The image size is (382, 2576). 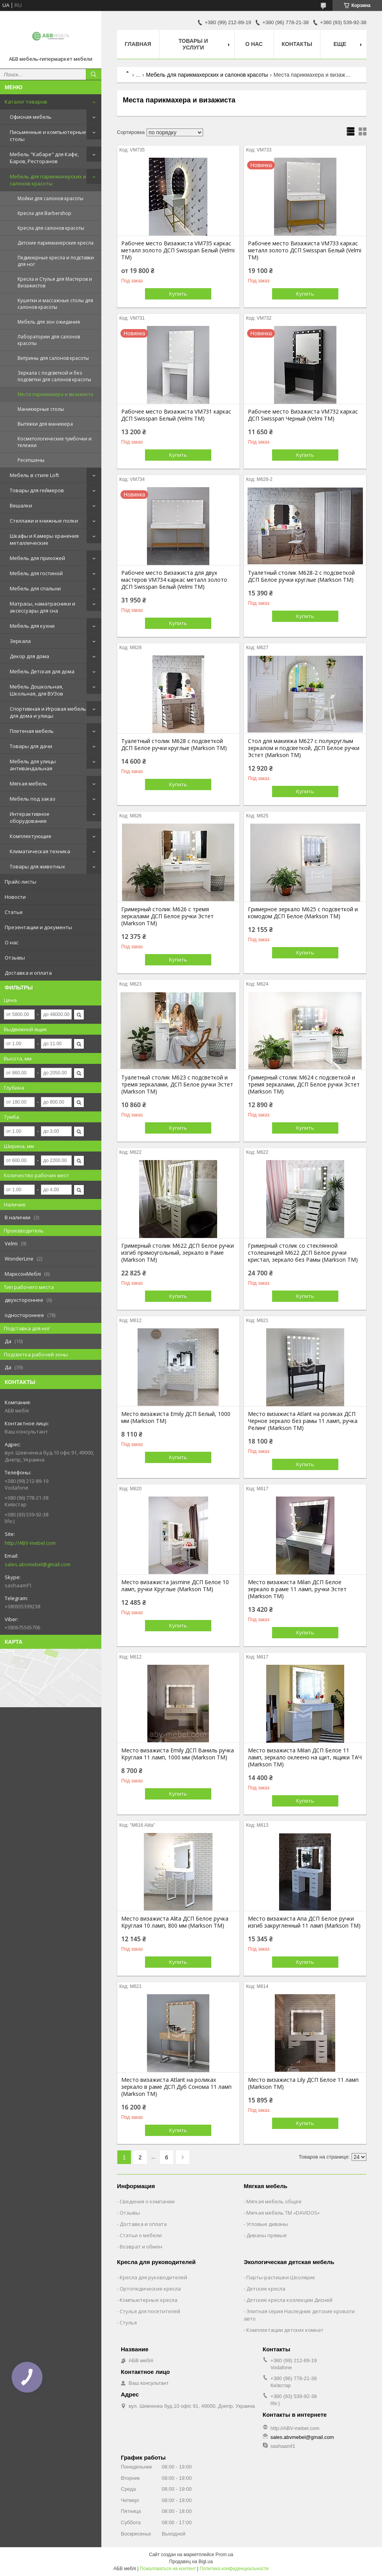 What do you see at coordinates (48, 180) in the screenshot?
I see `Мебель для парикмахерских и салонов красоты` at bounding box center [48, 180].